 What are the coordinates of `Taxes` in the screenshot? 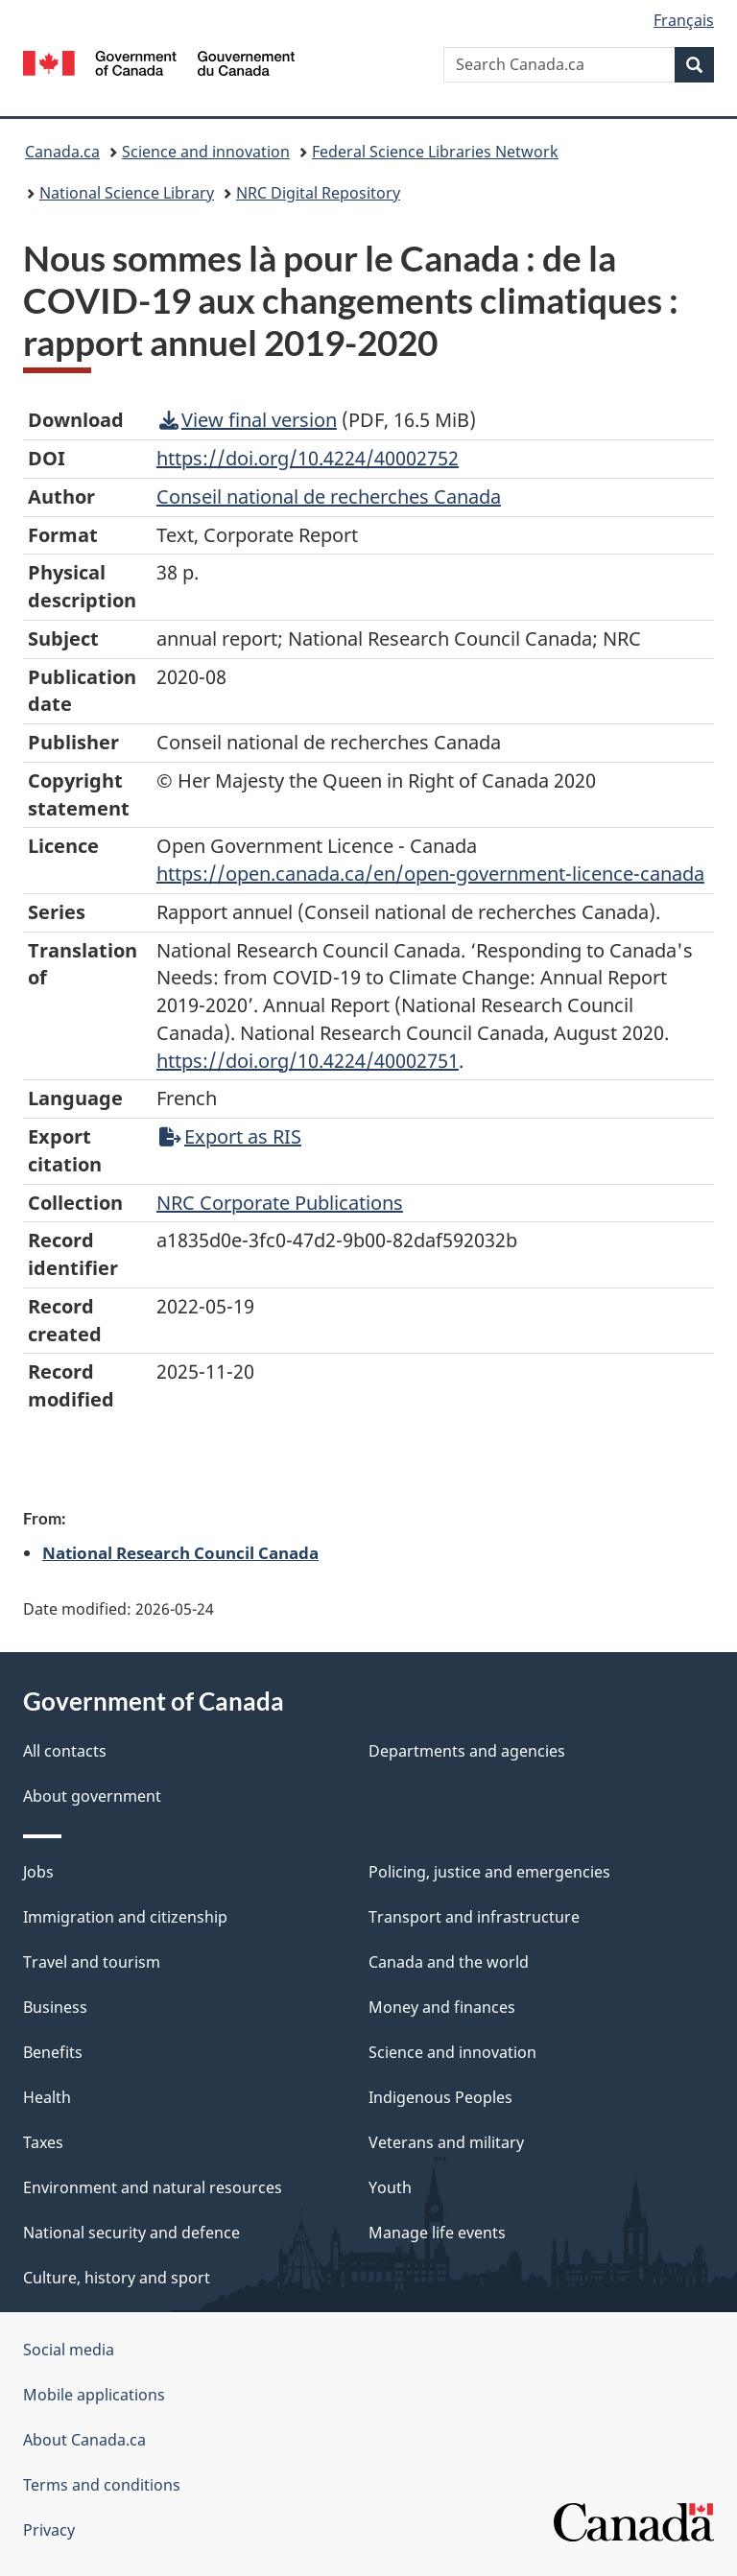 It's located at (43, 2142).